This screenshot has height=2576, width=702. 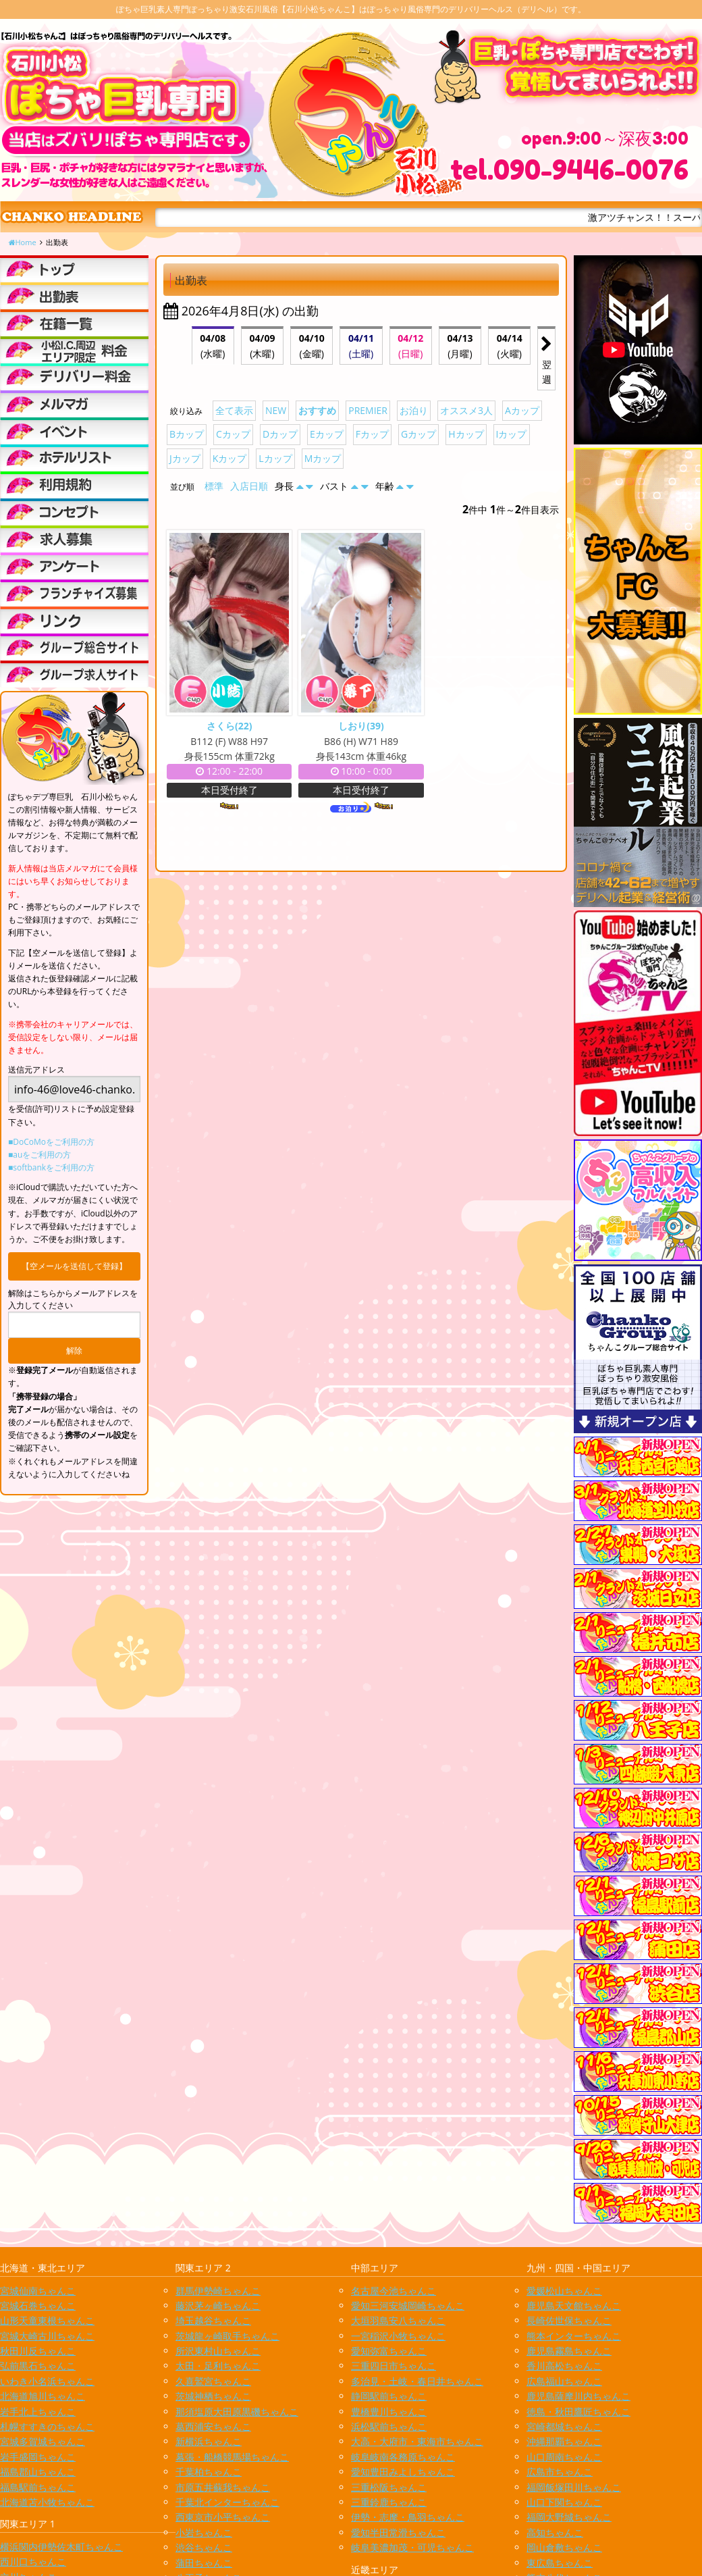 What do you see at coordinates (573, 2487) in the screenshot?
I see `福岡飯塚田川ちゃんこ` at bounding box center [573, 2487].